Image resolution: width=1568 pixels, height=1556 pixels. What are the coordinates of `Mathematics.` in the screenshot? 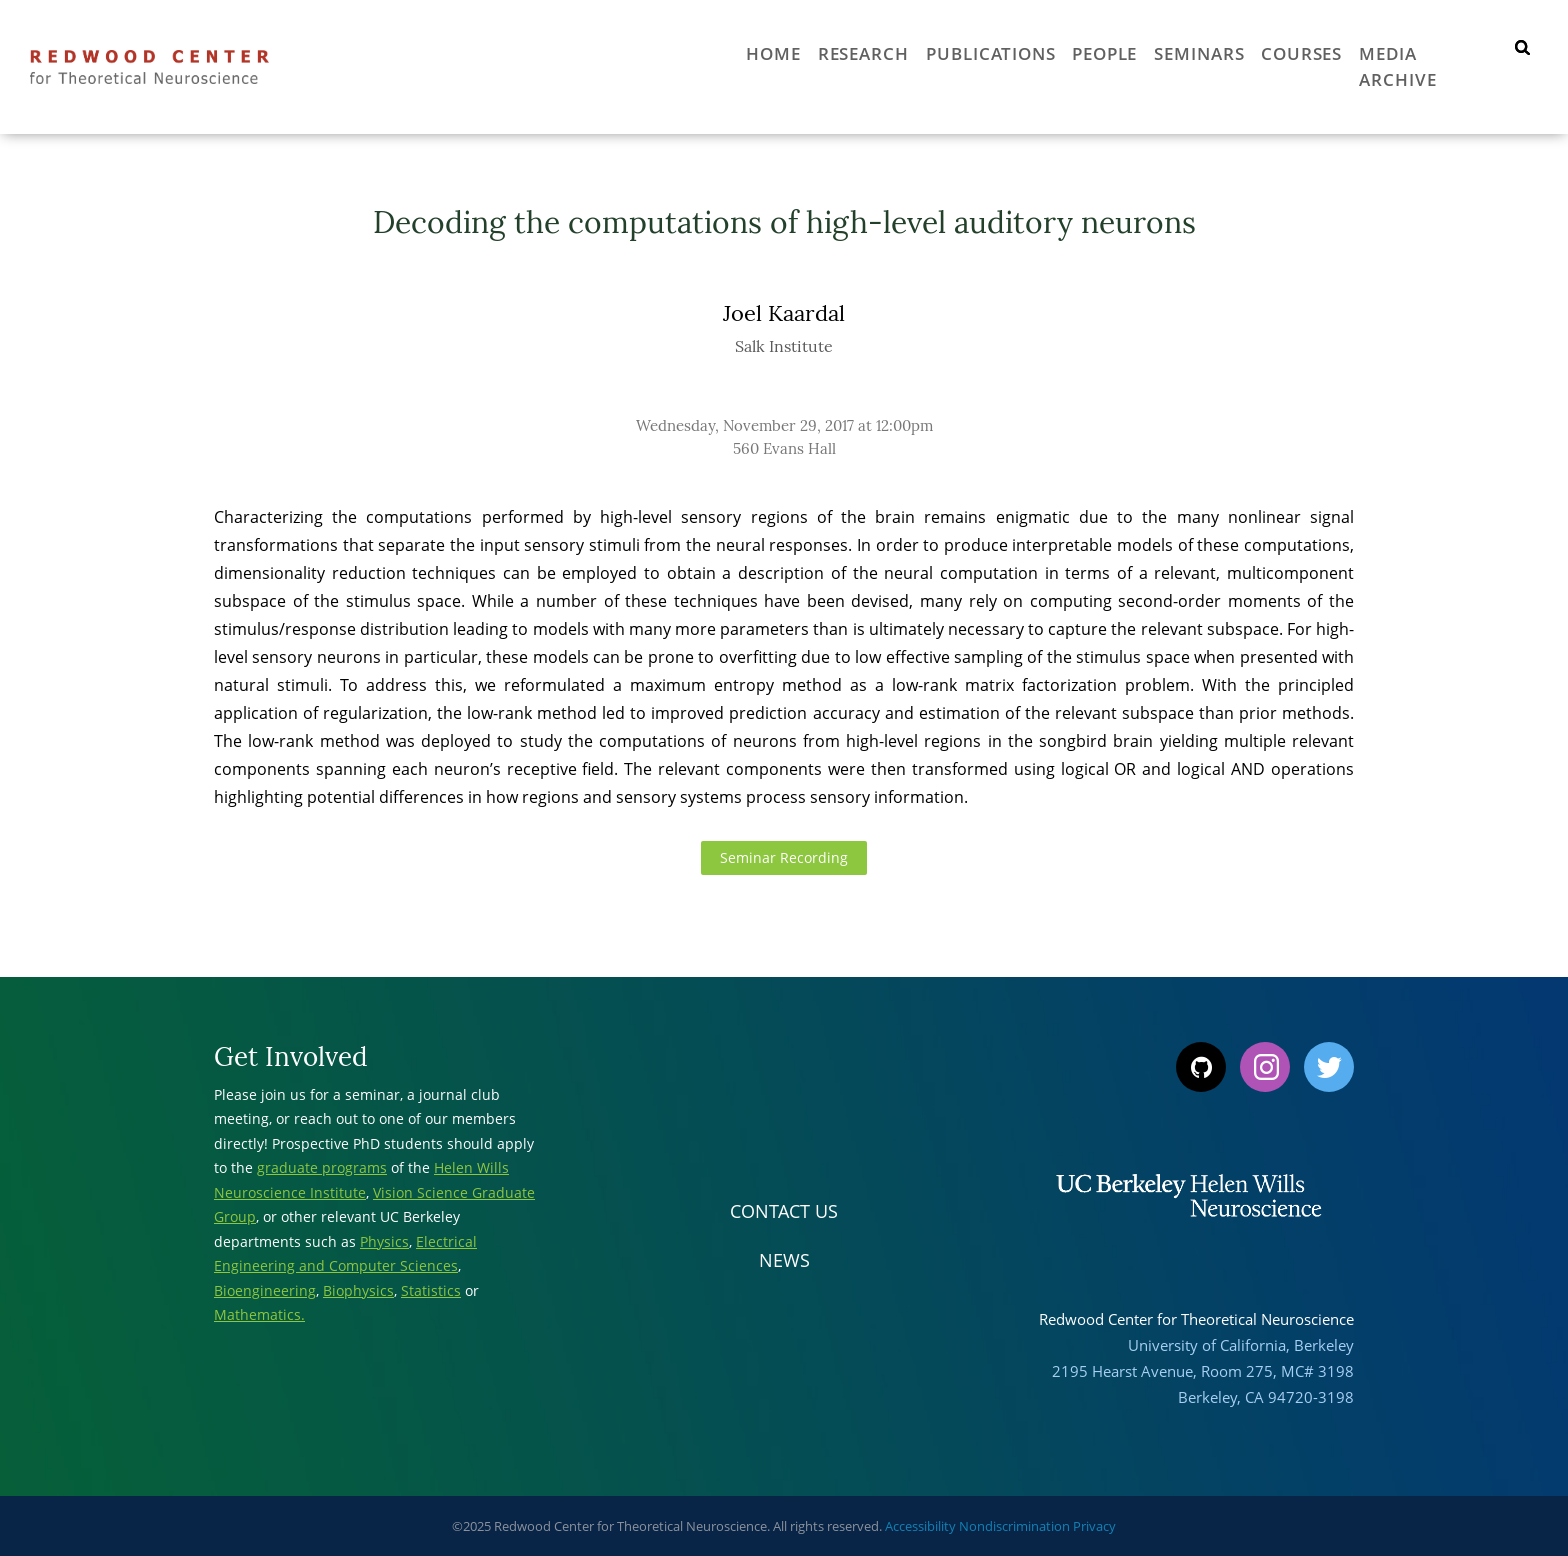 It's located at (259, 1314).